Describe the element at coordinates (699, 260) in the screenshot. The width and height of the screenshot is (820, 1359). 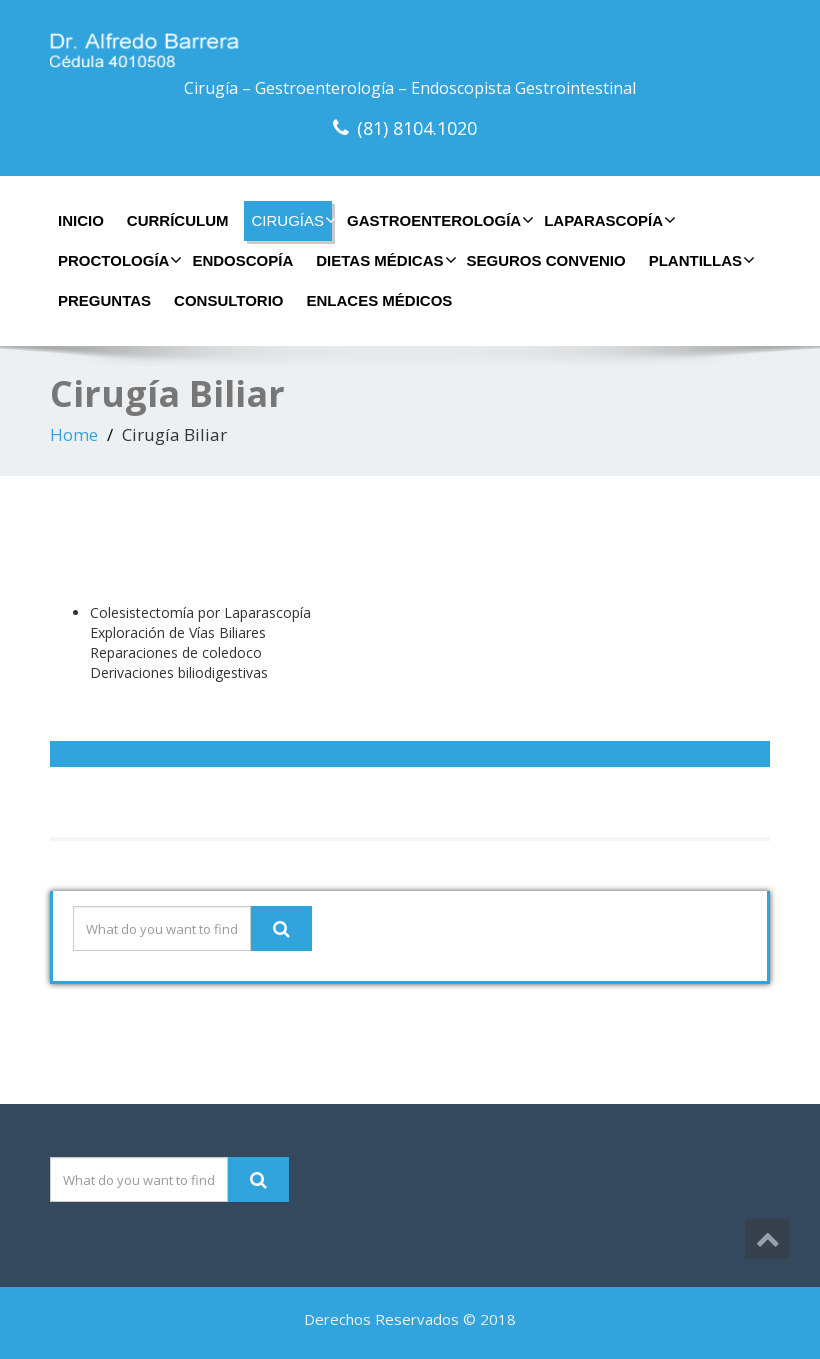
I see `Plantillas` at that location.